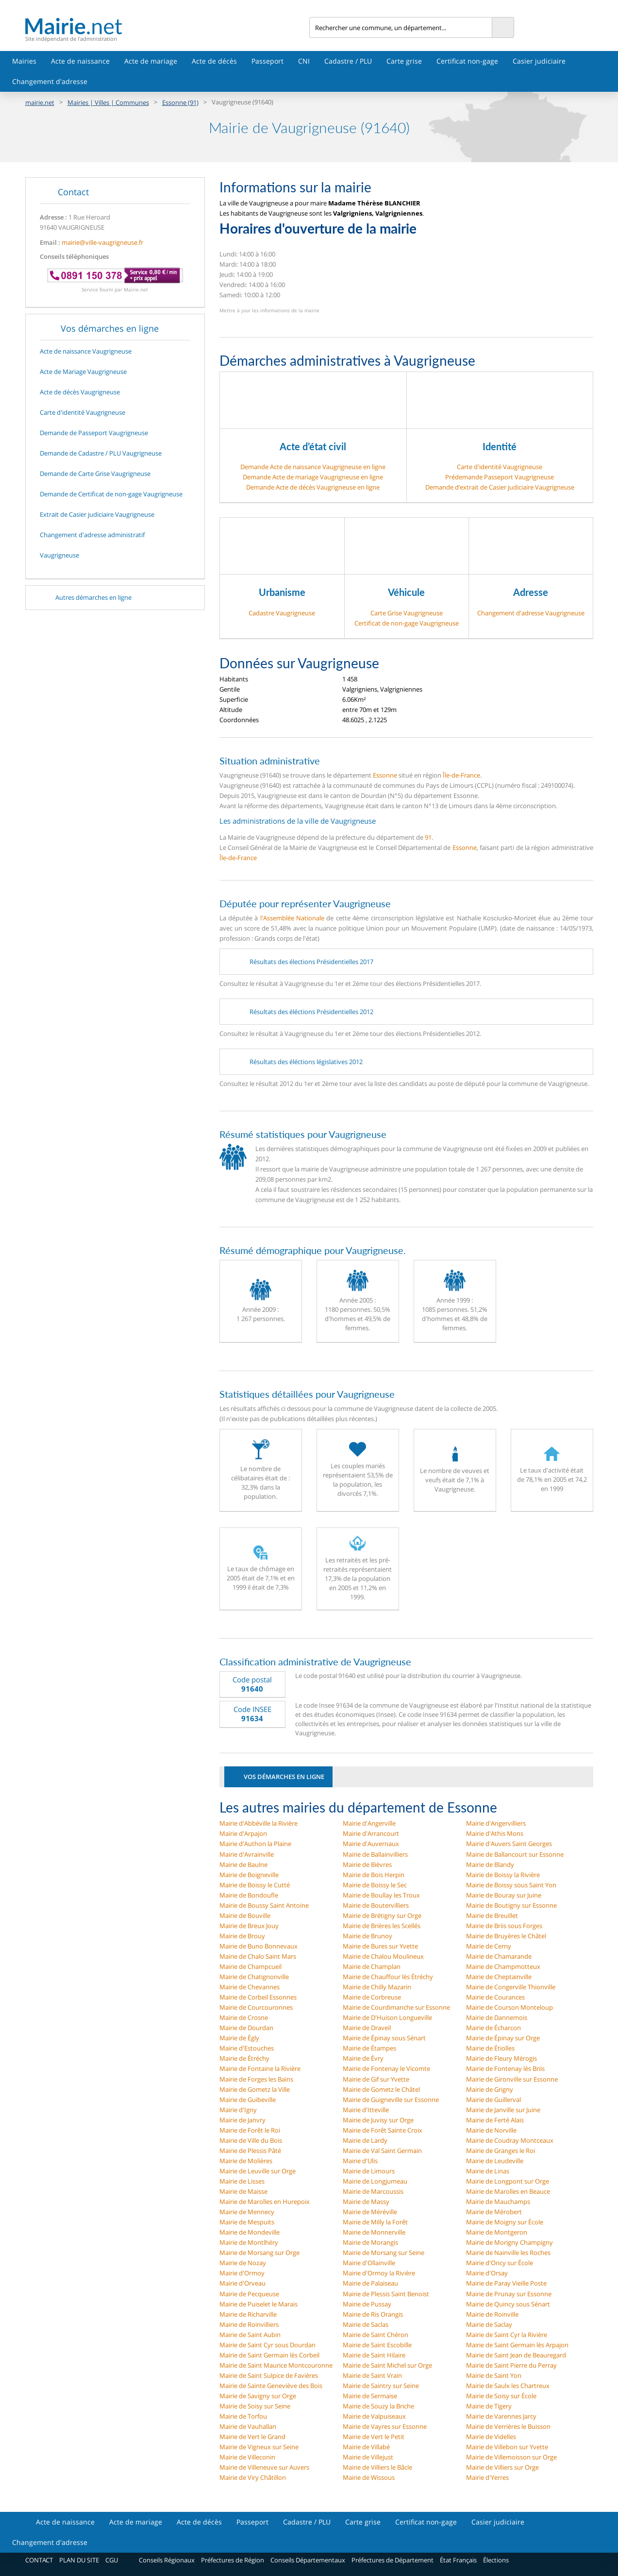 The image size is (618, 2576). Describe the element at coordinates (381, 2385) in the screenshot. I see `Mairie de Saintry sur Seine` at that location.